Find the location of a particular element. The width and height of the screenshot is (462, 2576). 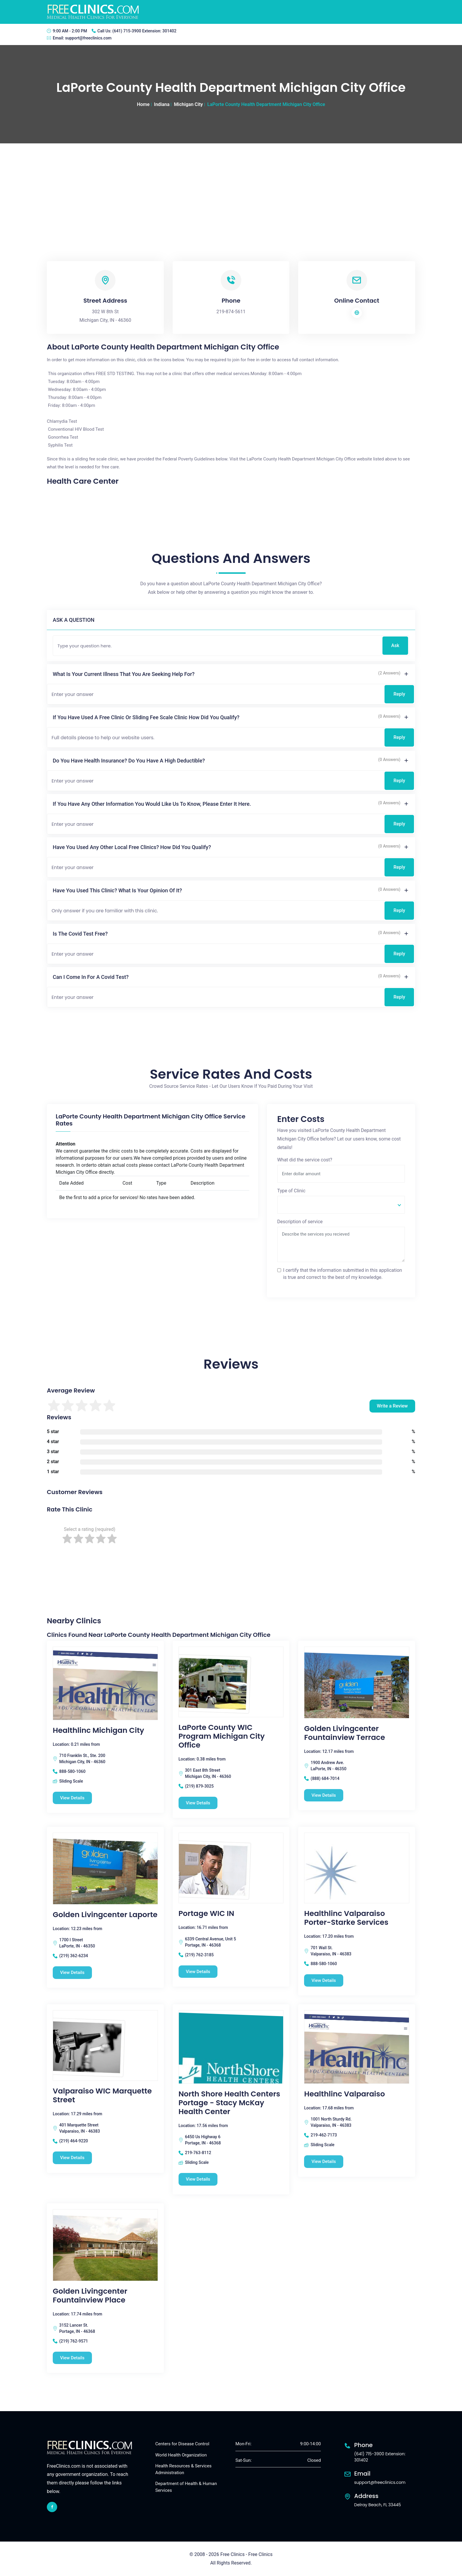

[Advertisement] is located at coordinates (231, 187).